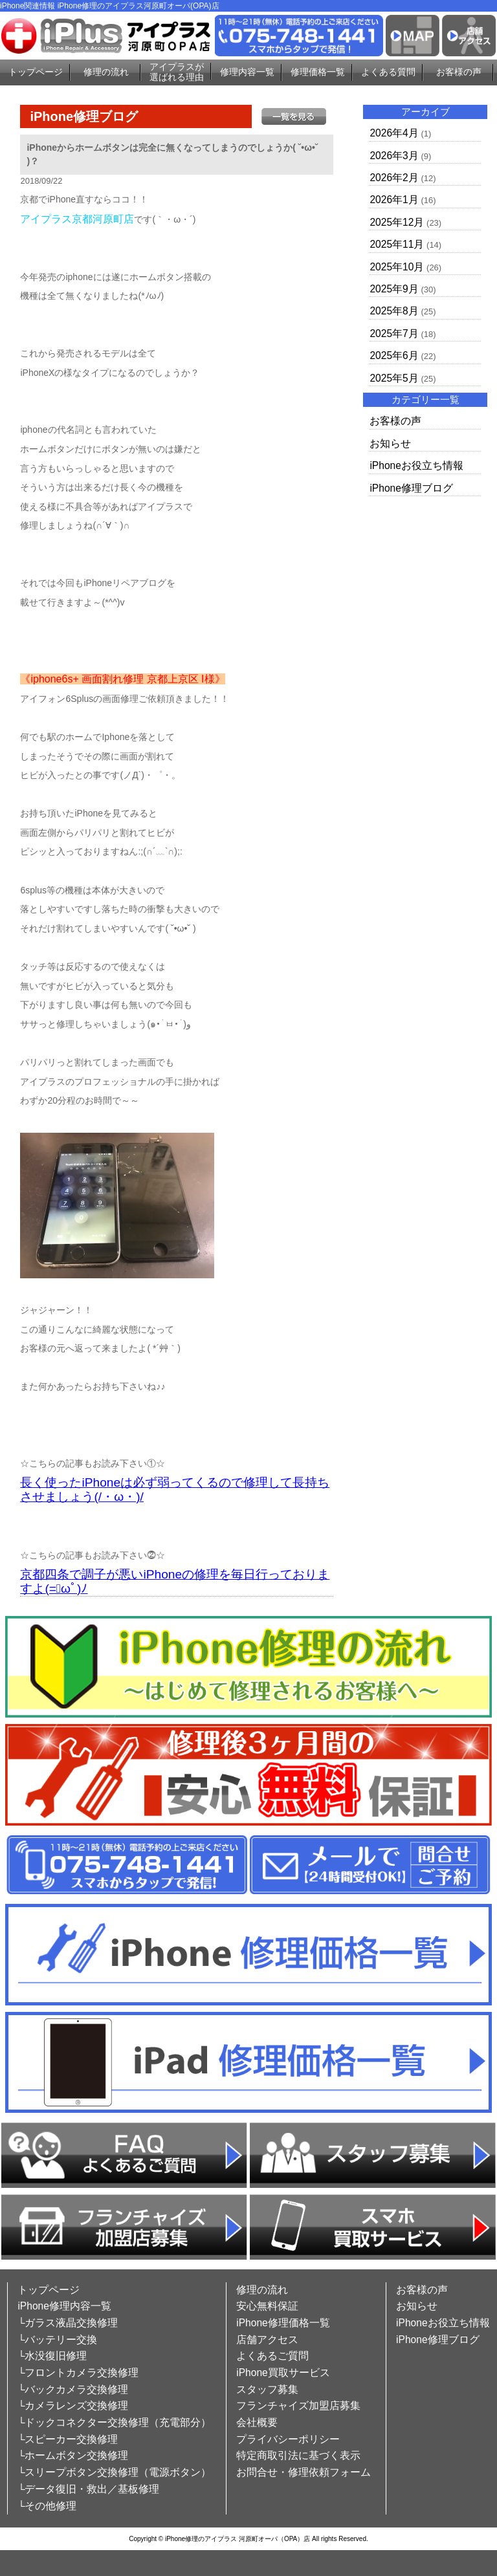 The height and width of the screenshot is (2576, 497). What do you see at coordinates (114, 2472) in the screenshot?
I see `└スリープボタン交換修理（電源ボタン）` at bounding box center [114, 2472].